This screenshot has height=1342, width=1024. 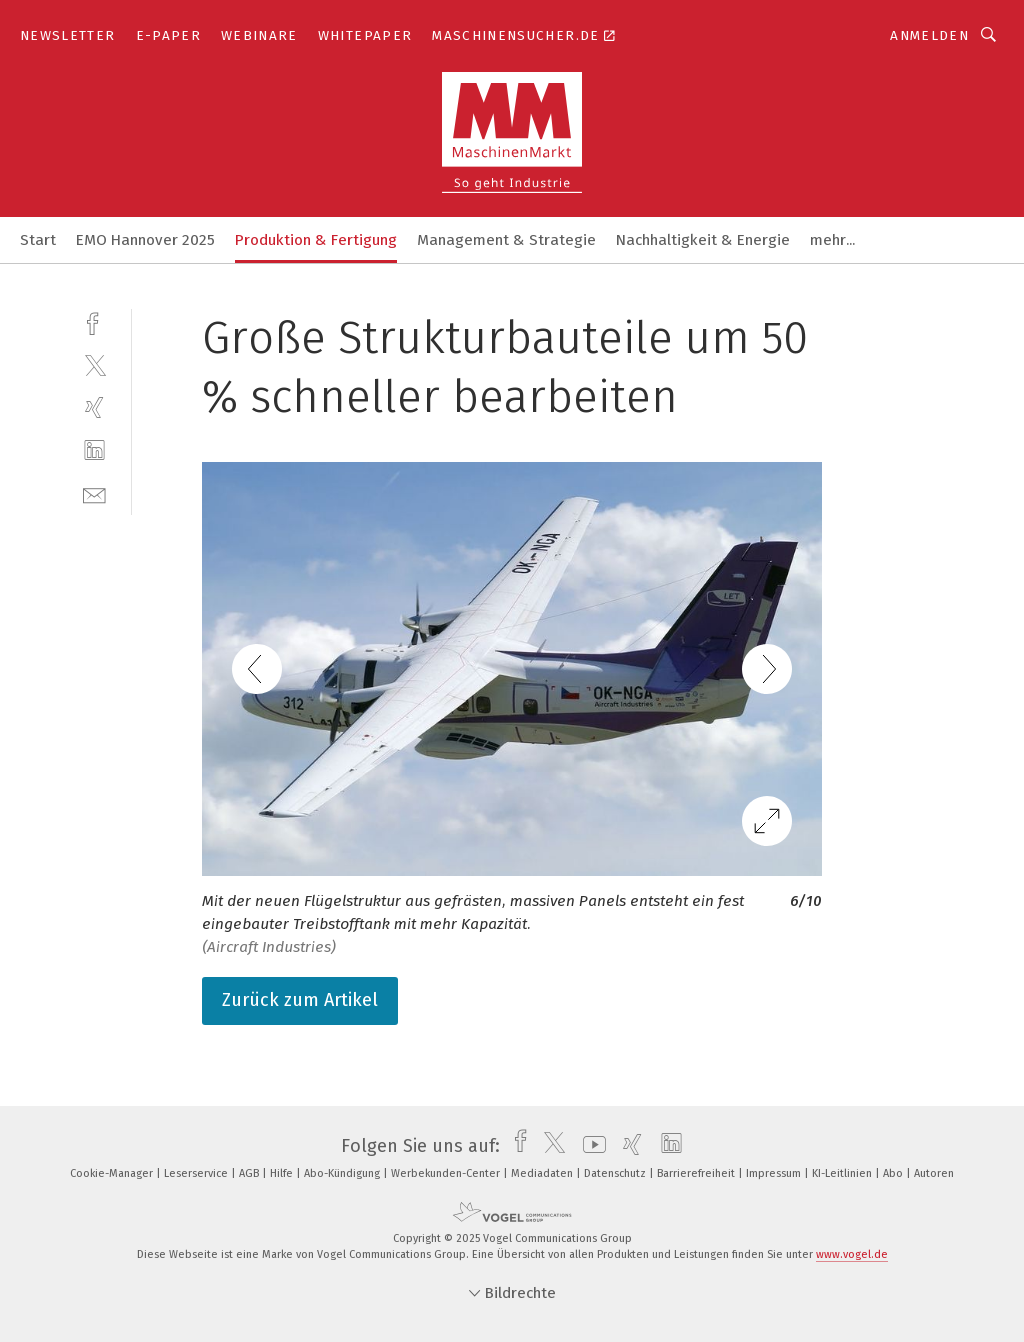 What do you see at coordinates (145, 240) in the screenshot?
I see `EMO Hannover 2025` at bounding box center [145, 240].